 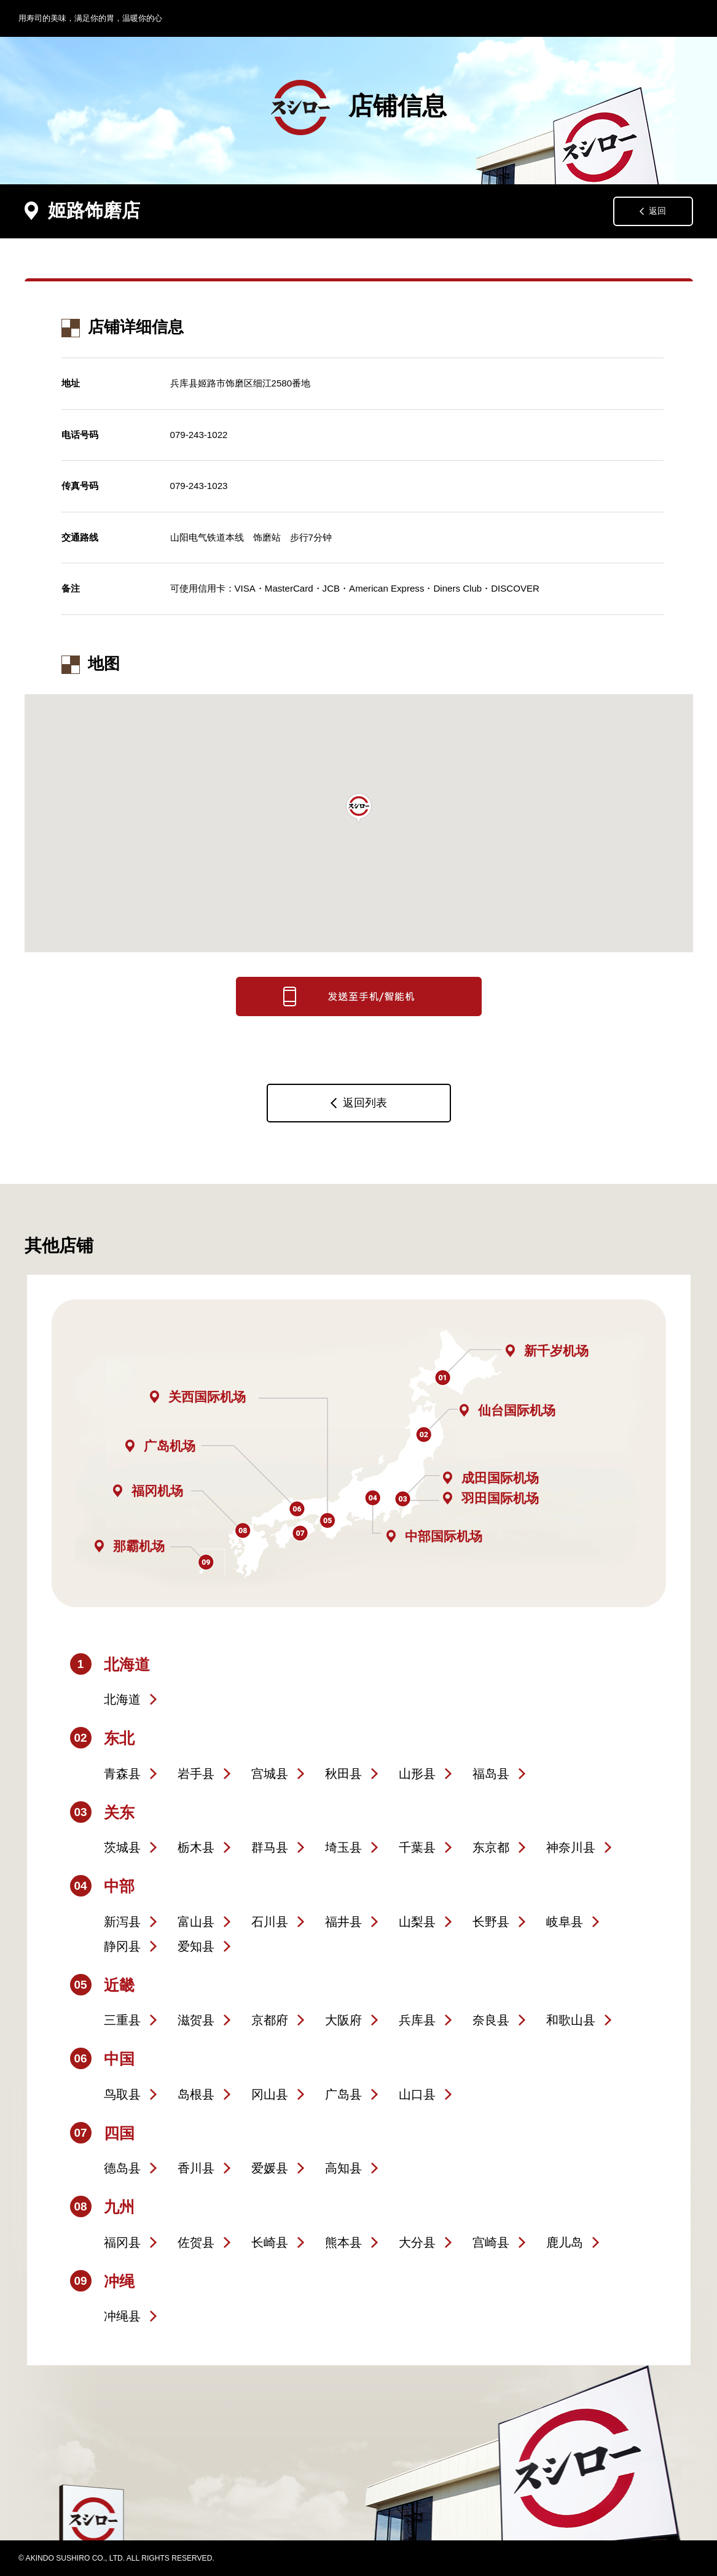 I want to click on 大阪府, so click(x=343, y=2020).